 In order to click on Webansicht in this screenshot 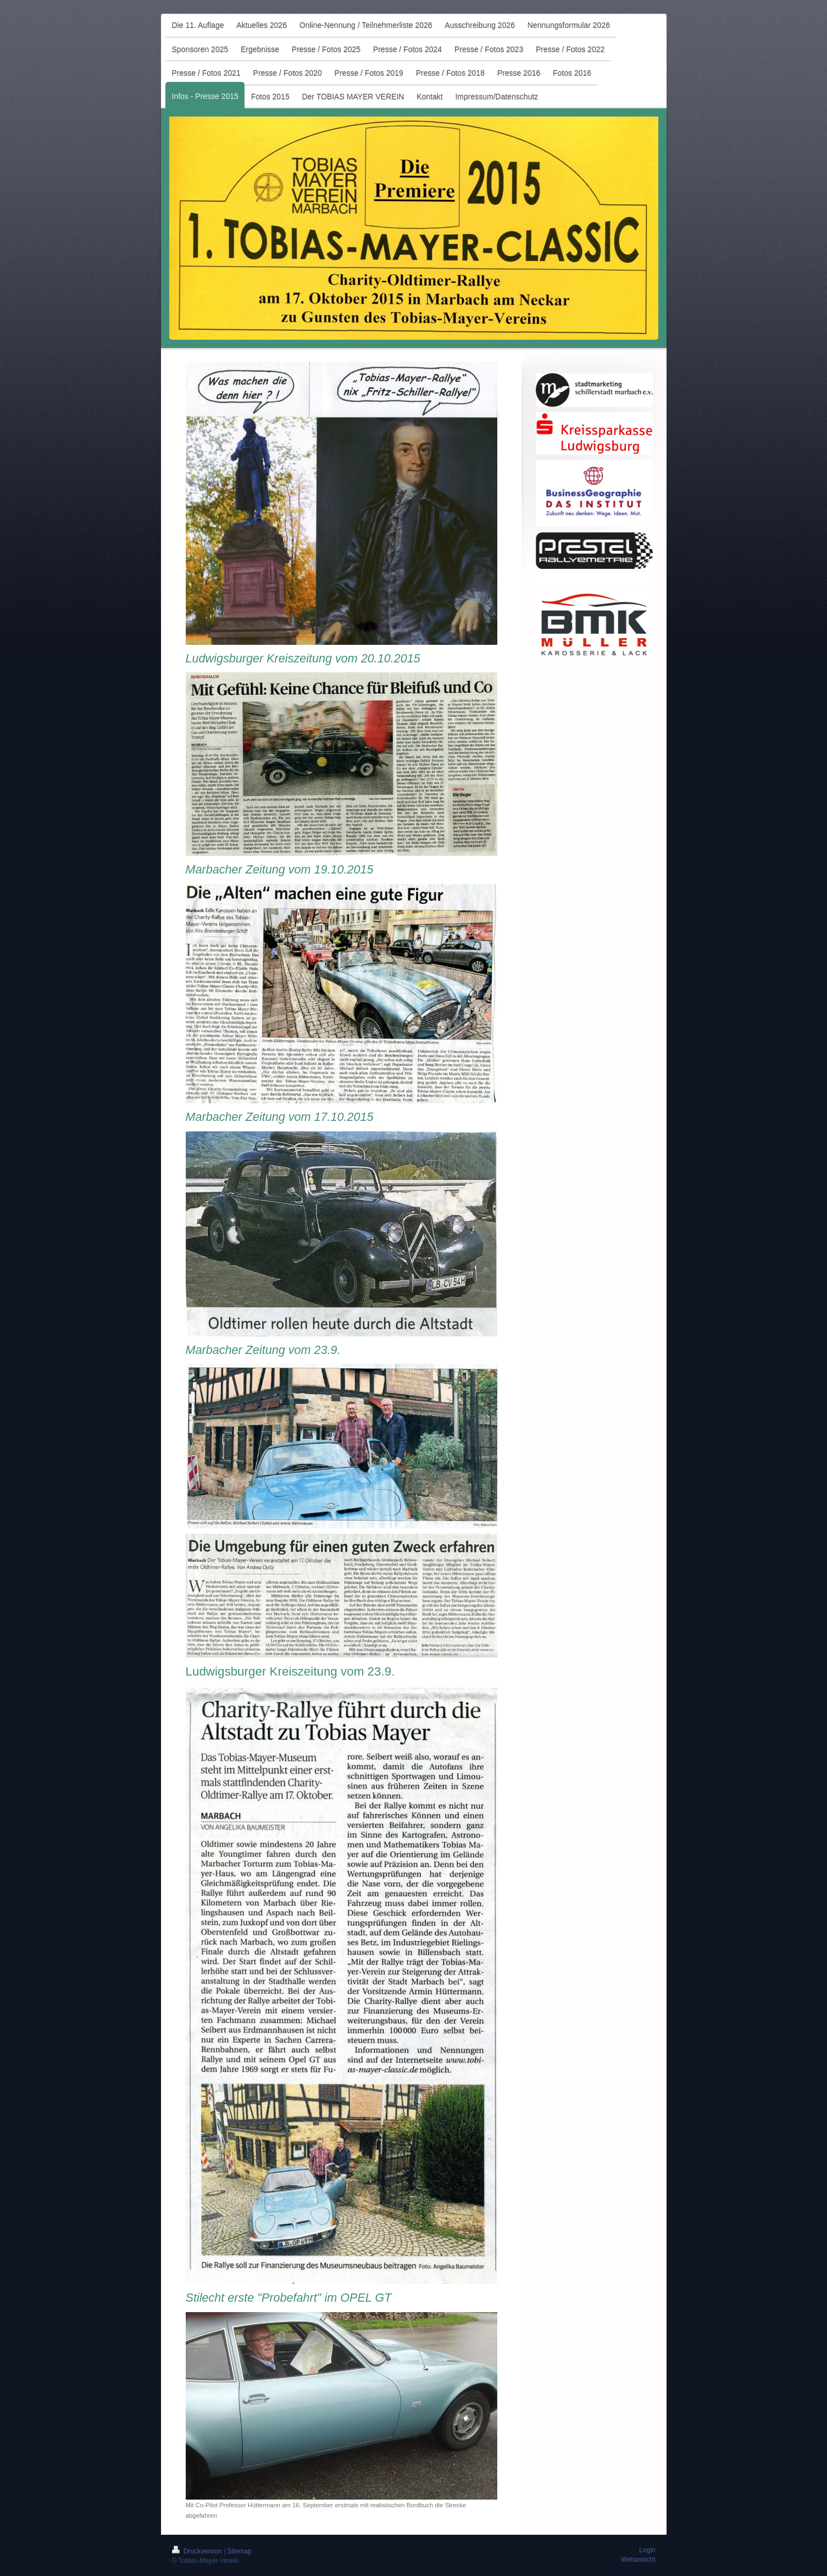, I will do `click(638, 2559)`.